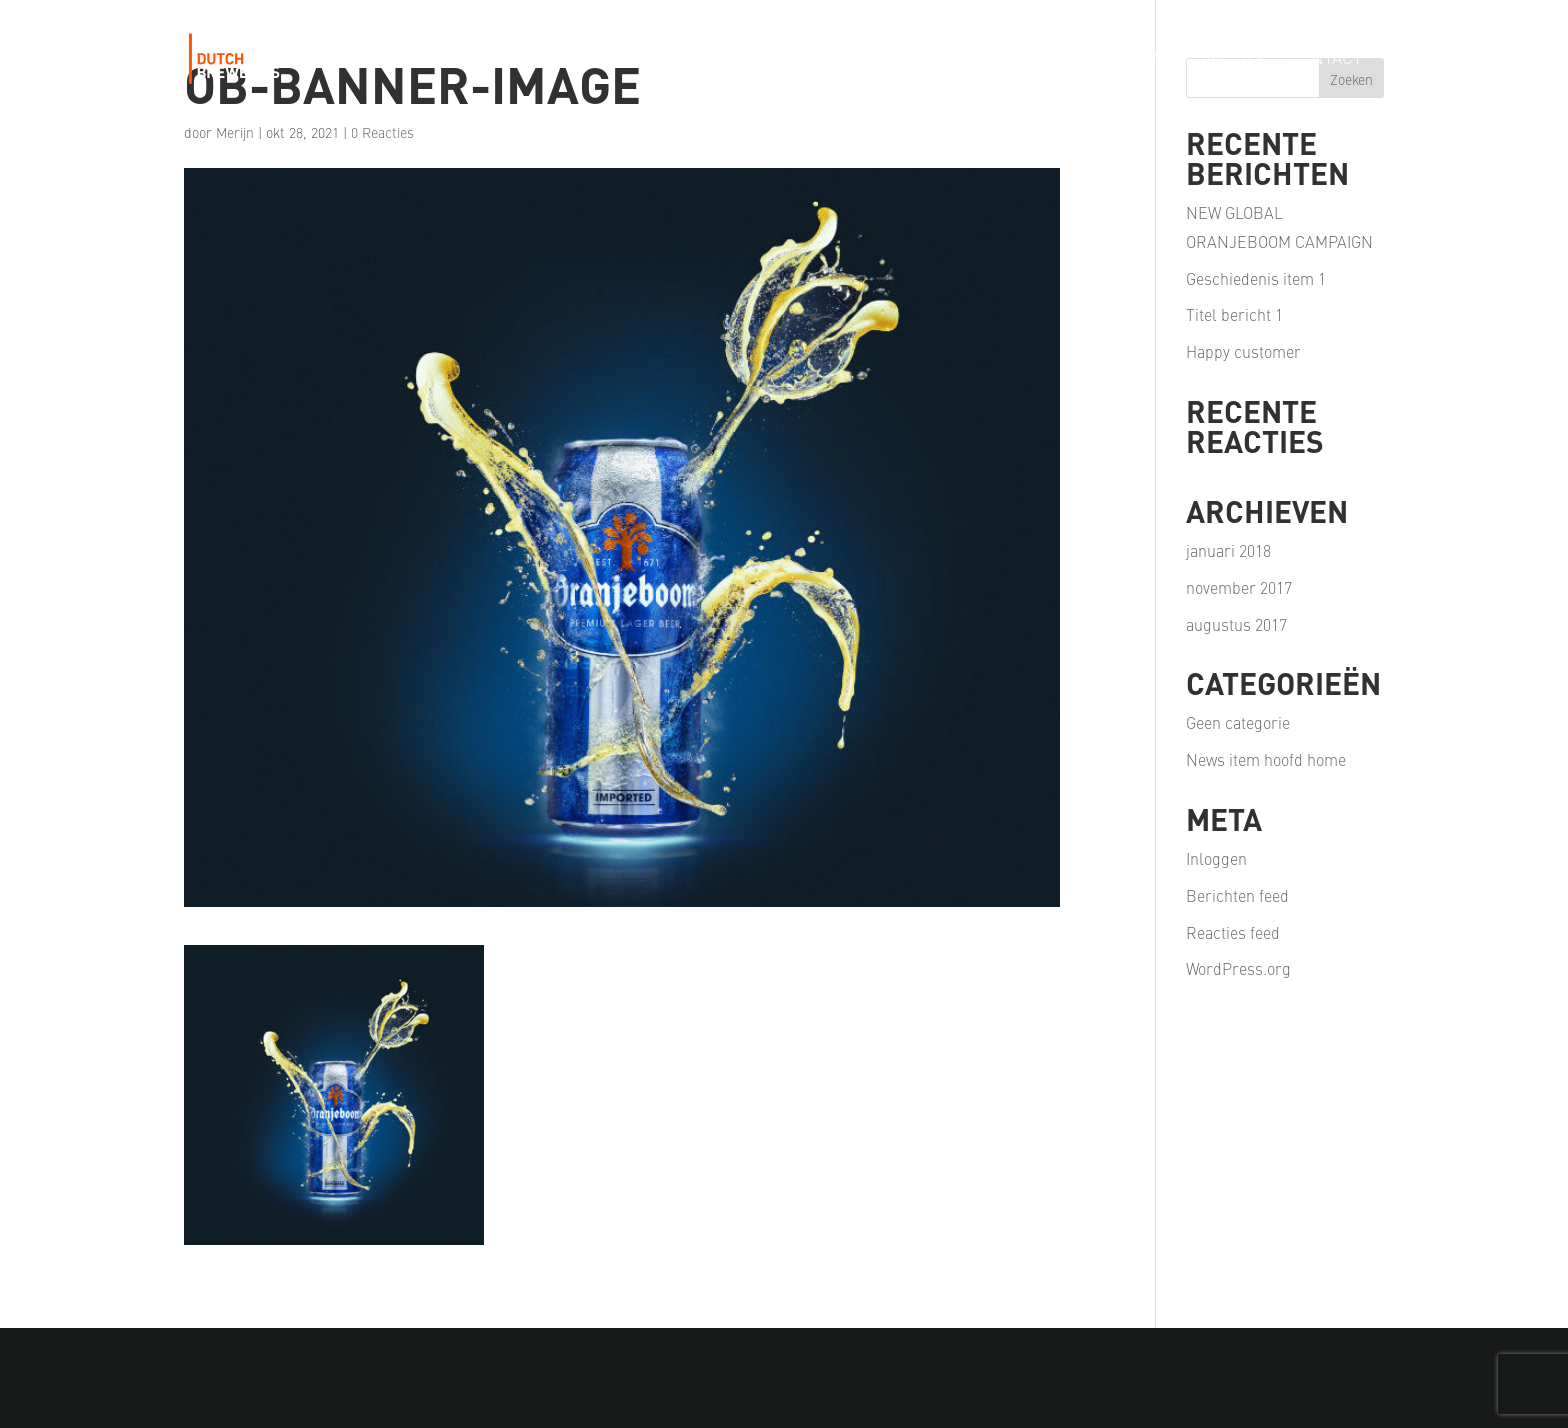 This screenshot has height=1428, width=1568. I want to click on Happy customer, so click(1243, 351).